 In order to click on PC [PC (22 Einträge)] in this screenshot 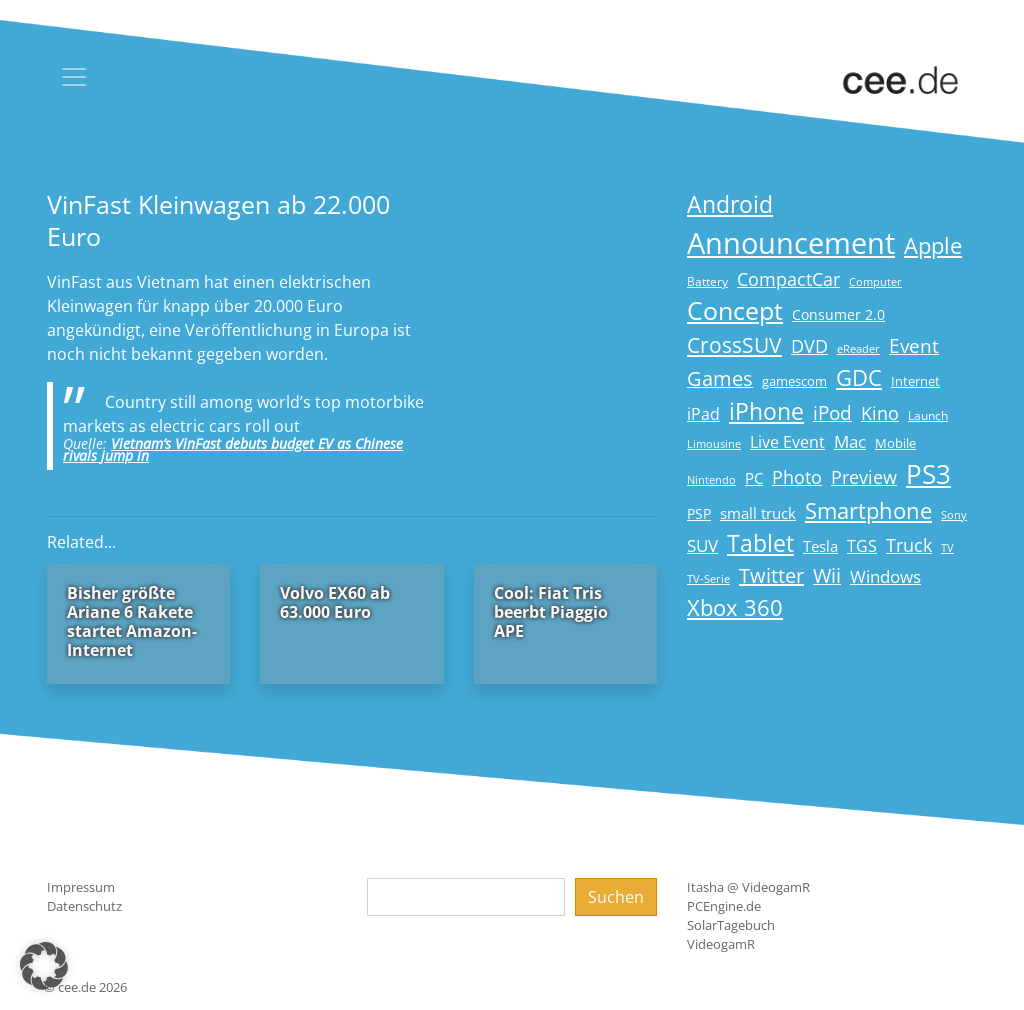, I will do `click(754, 478)`.